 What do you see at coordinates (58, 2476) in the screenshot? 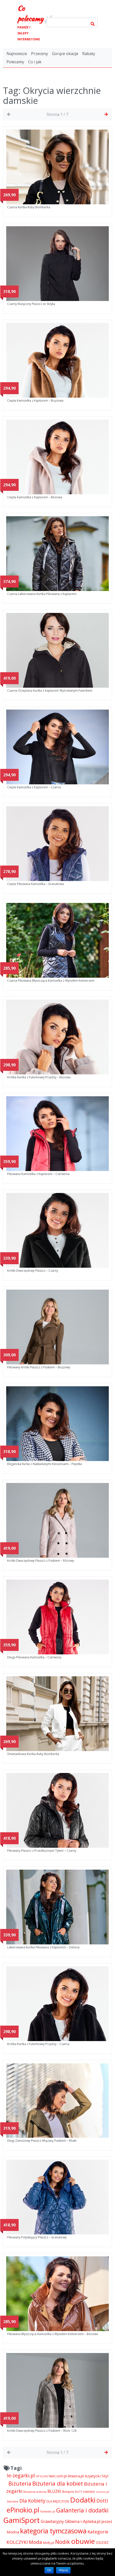
I see `!wec.com.pl [!wec.com.pl (5 773 pozycji)]` at bounding box center [58, 2476].